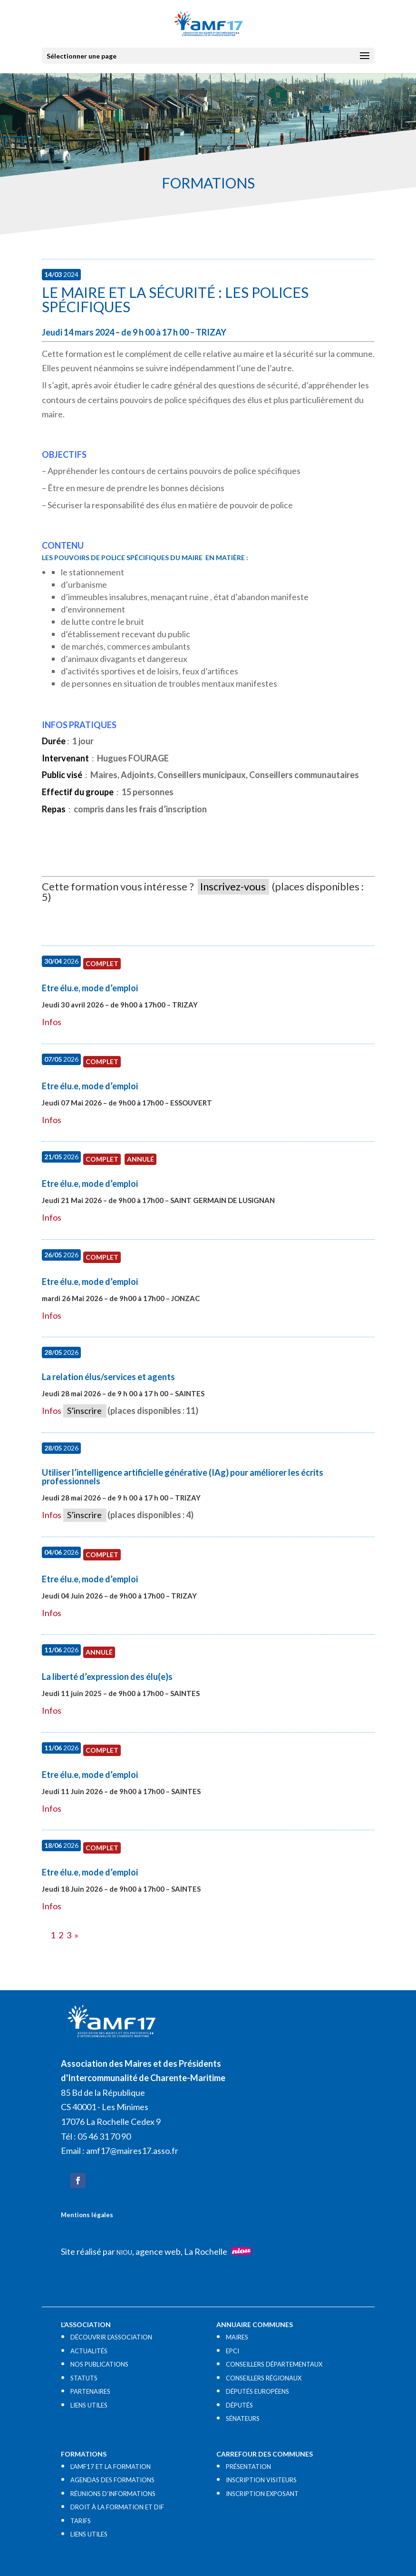  I want to click on AGENDAS DES FORMATIONS, so click(112, 2480).